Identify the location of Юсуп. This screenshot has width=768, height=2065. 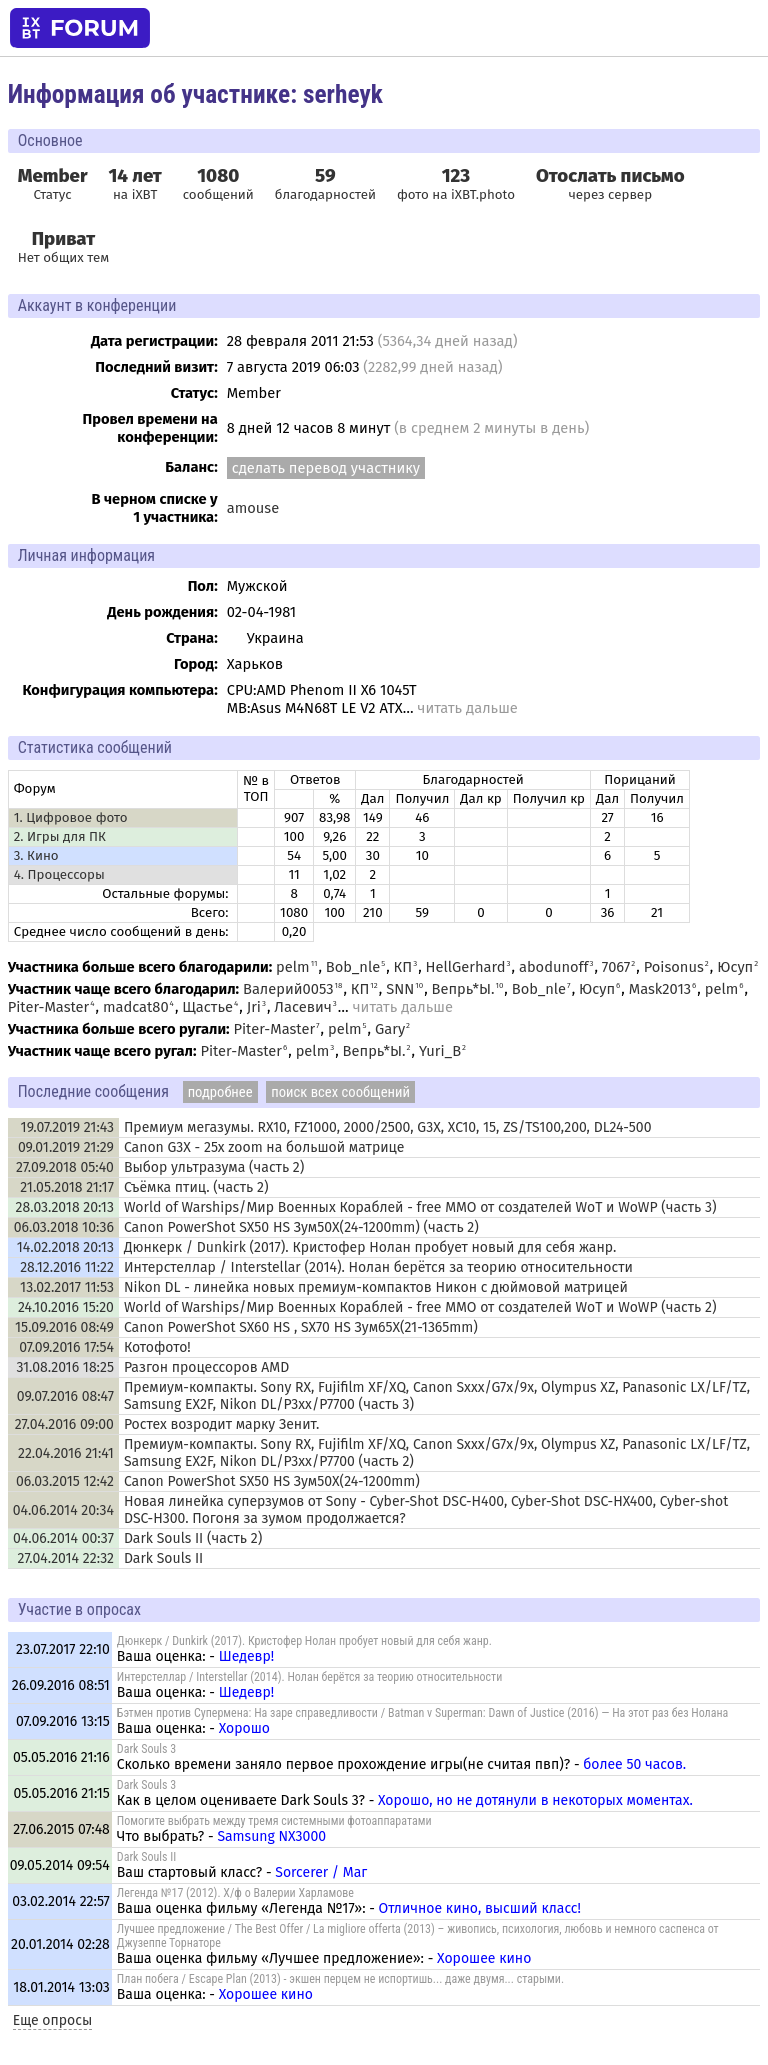
(735, 967).